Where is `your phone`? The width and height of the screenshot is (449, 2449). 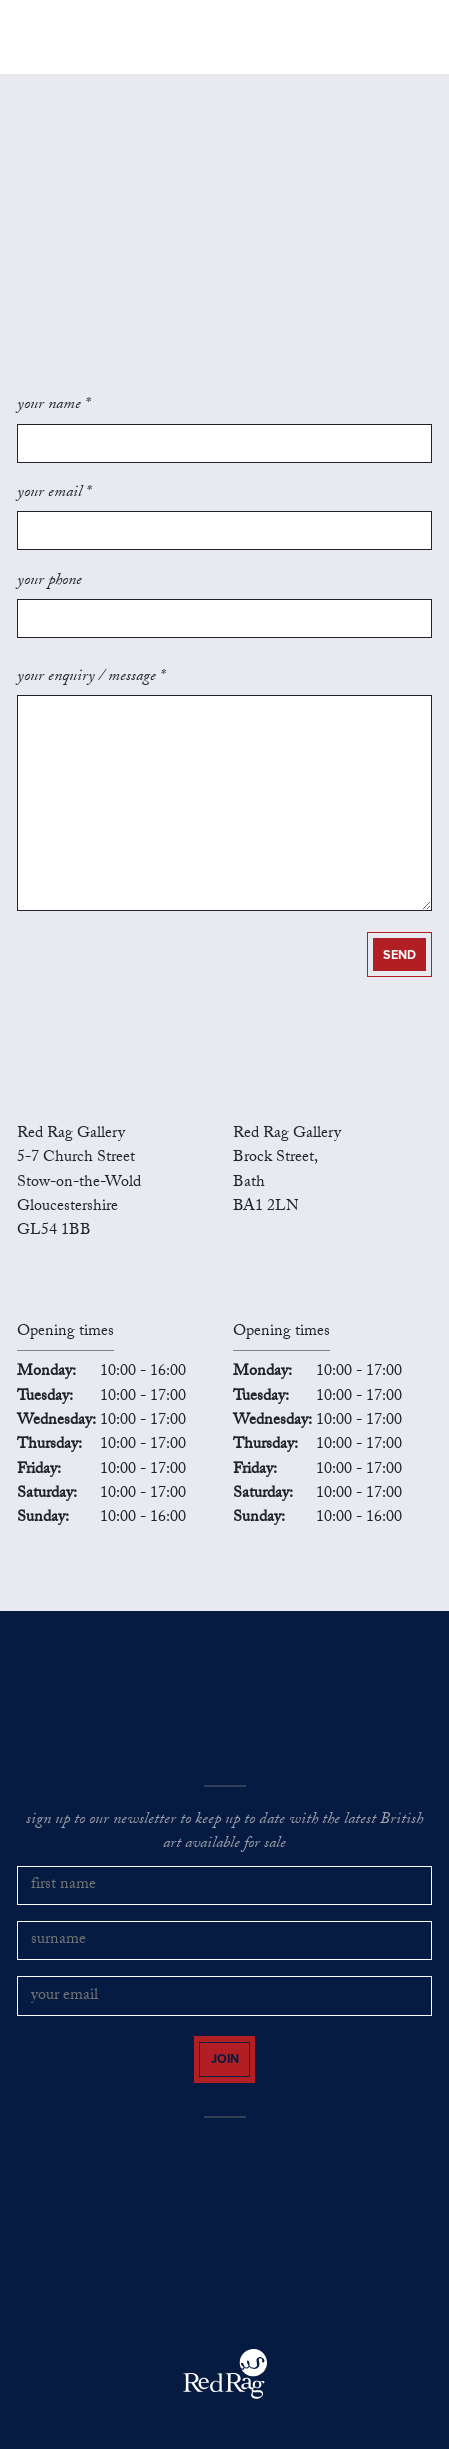
your phone is located at coordinates (49, 582).